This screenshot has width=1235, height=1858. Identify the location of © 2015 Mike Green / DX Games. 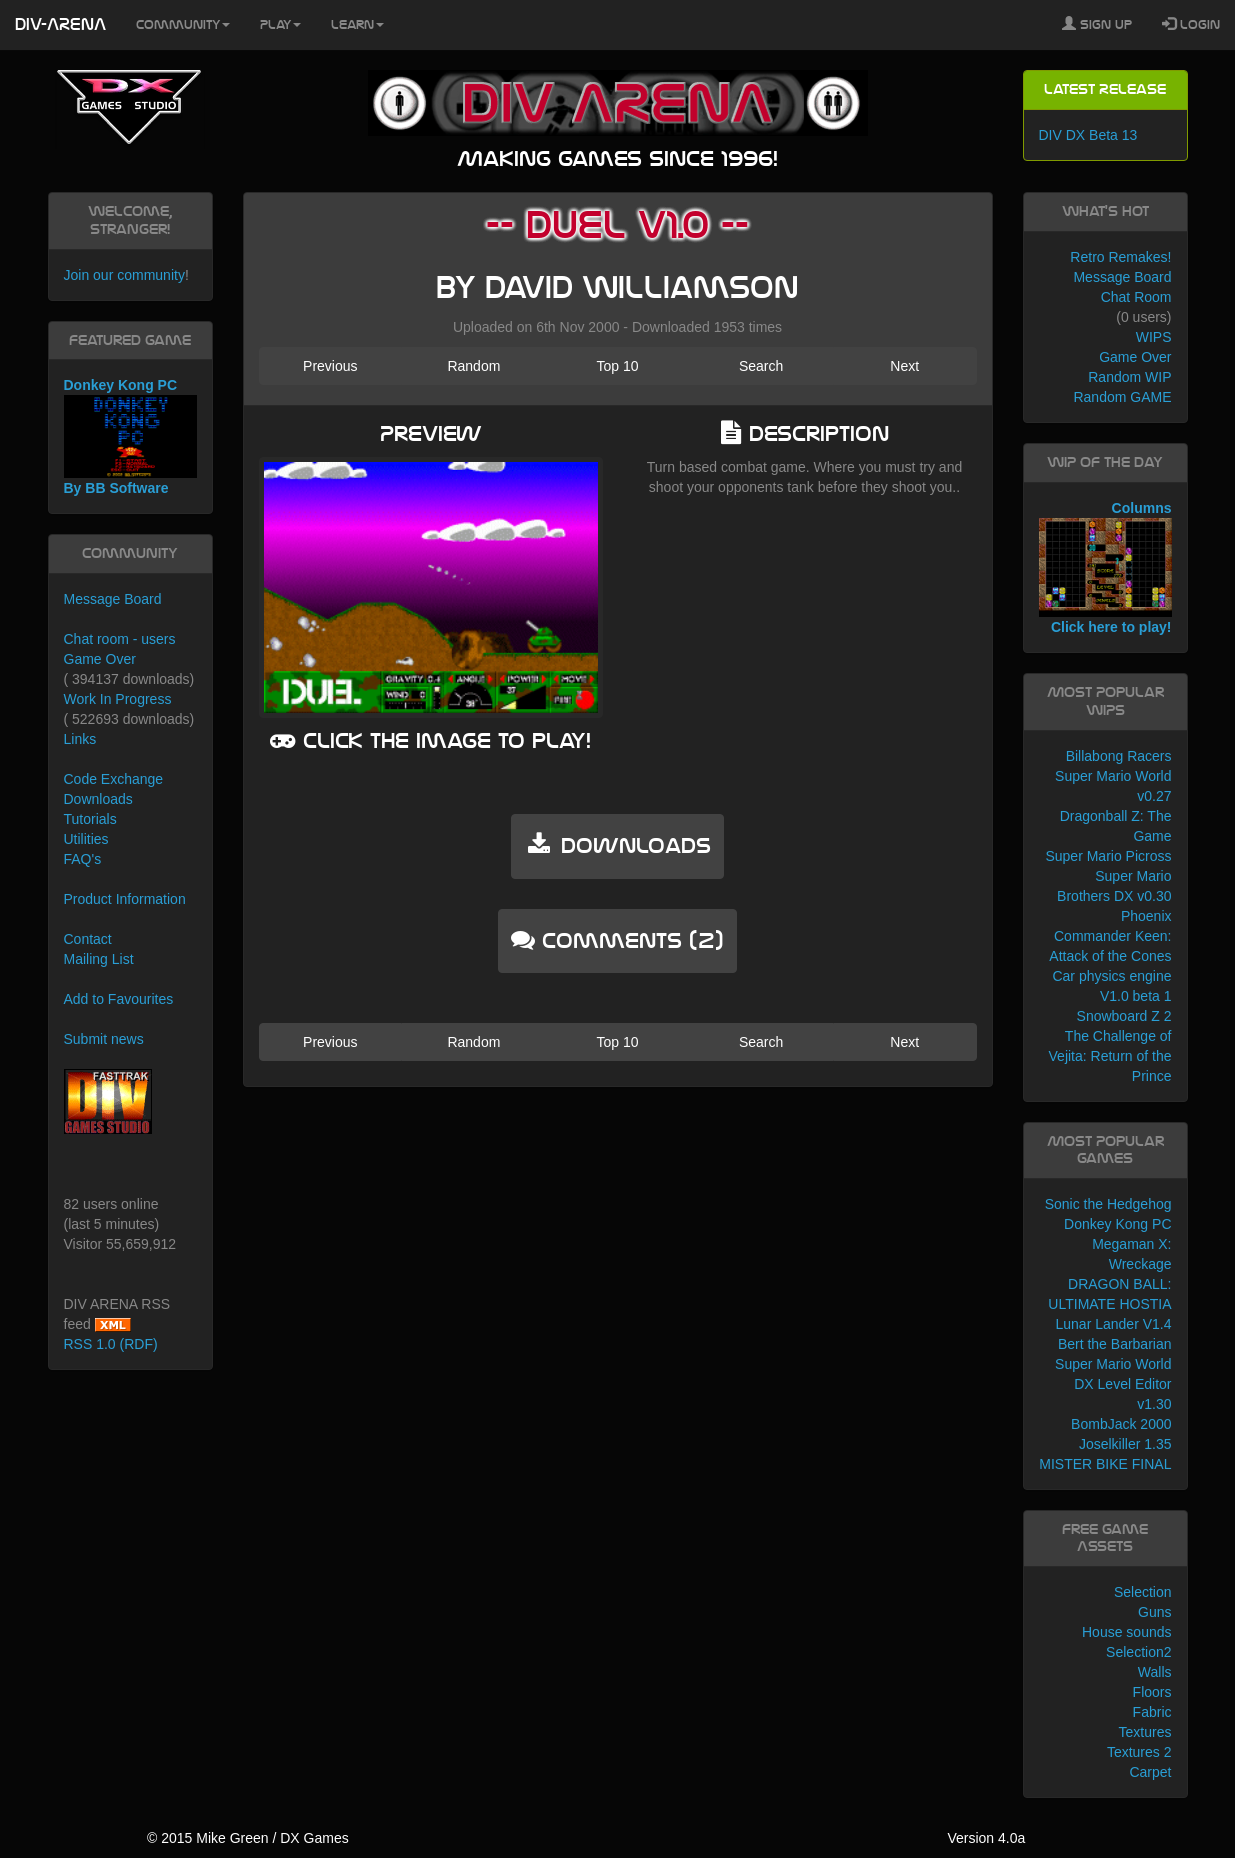
(248, 1838).